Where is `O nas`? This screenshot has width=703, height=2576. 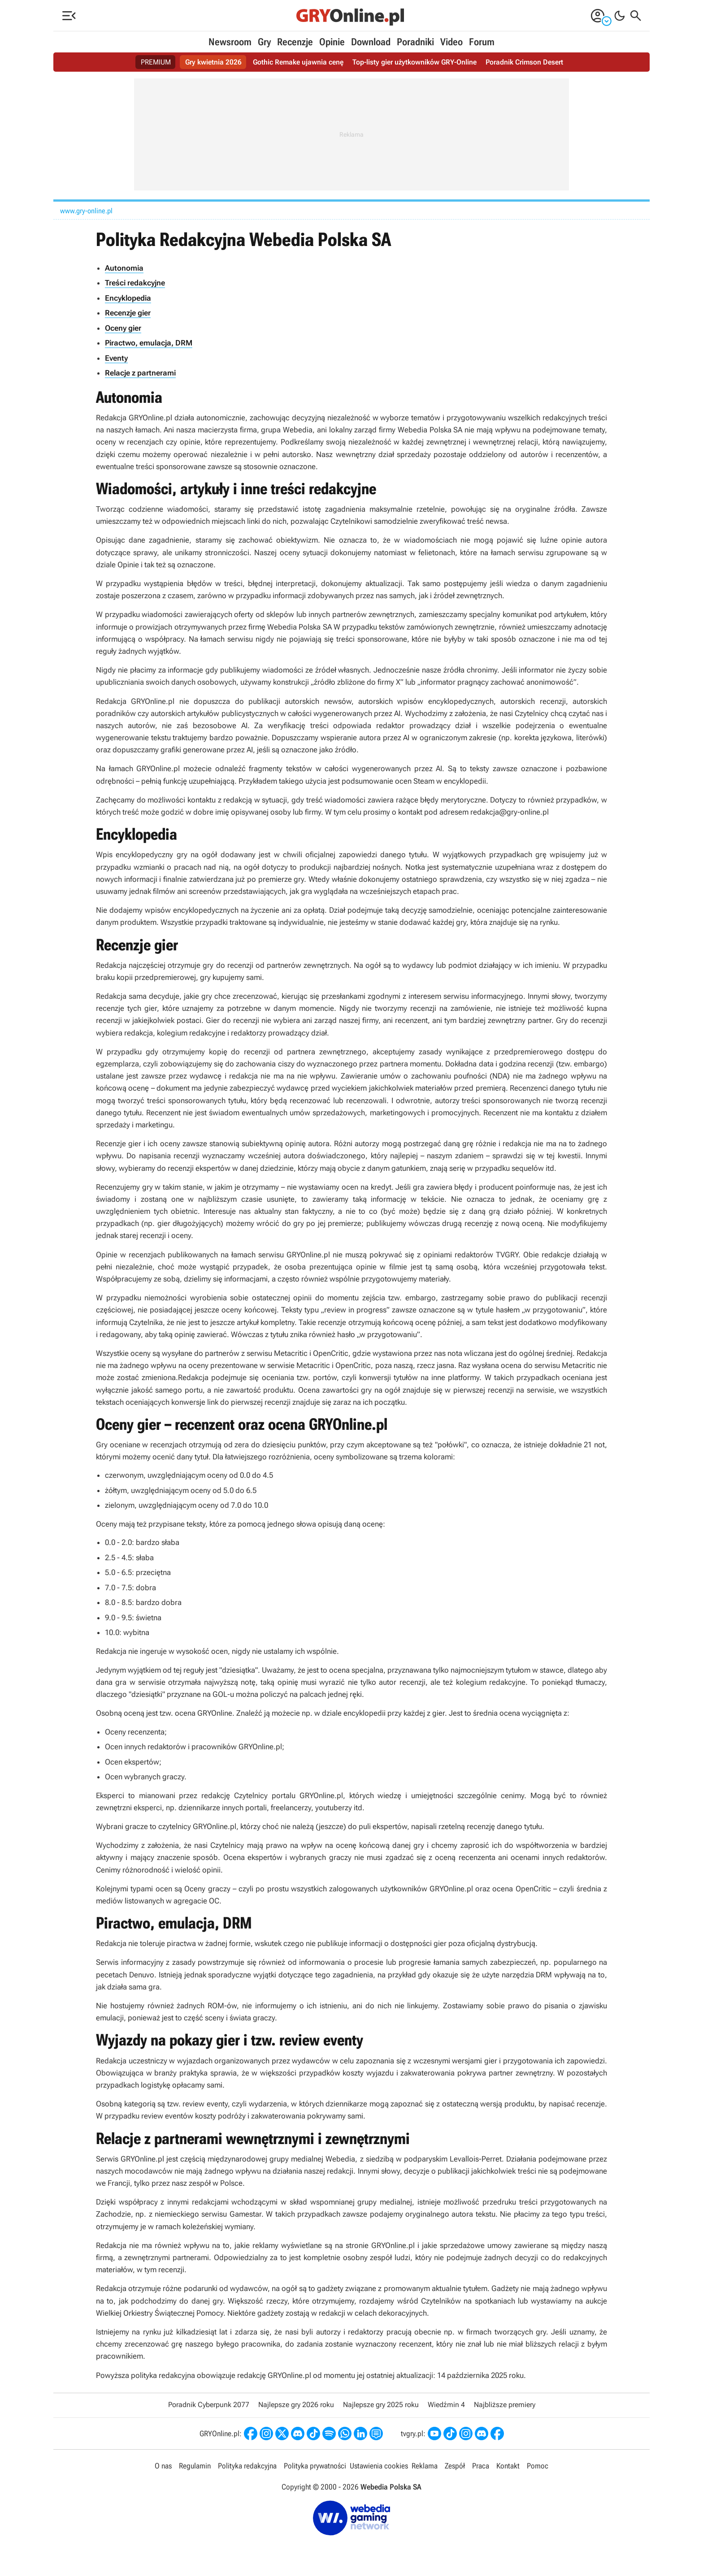
O nas is located at coordinates (163, 2465).